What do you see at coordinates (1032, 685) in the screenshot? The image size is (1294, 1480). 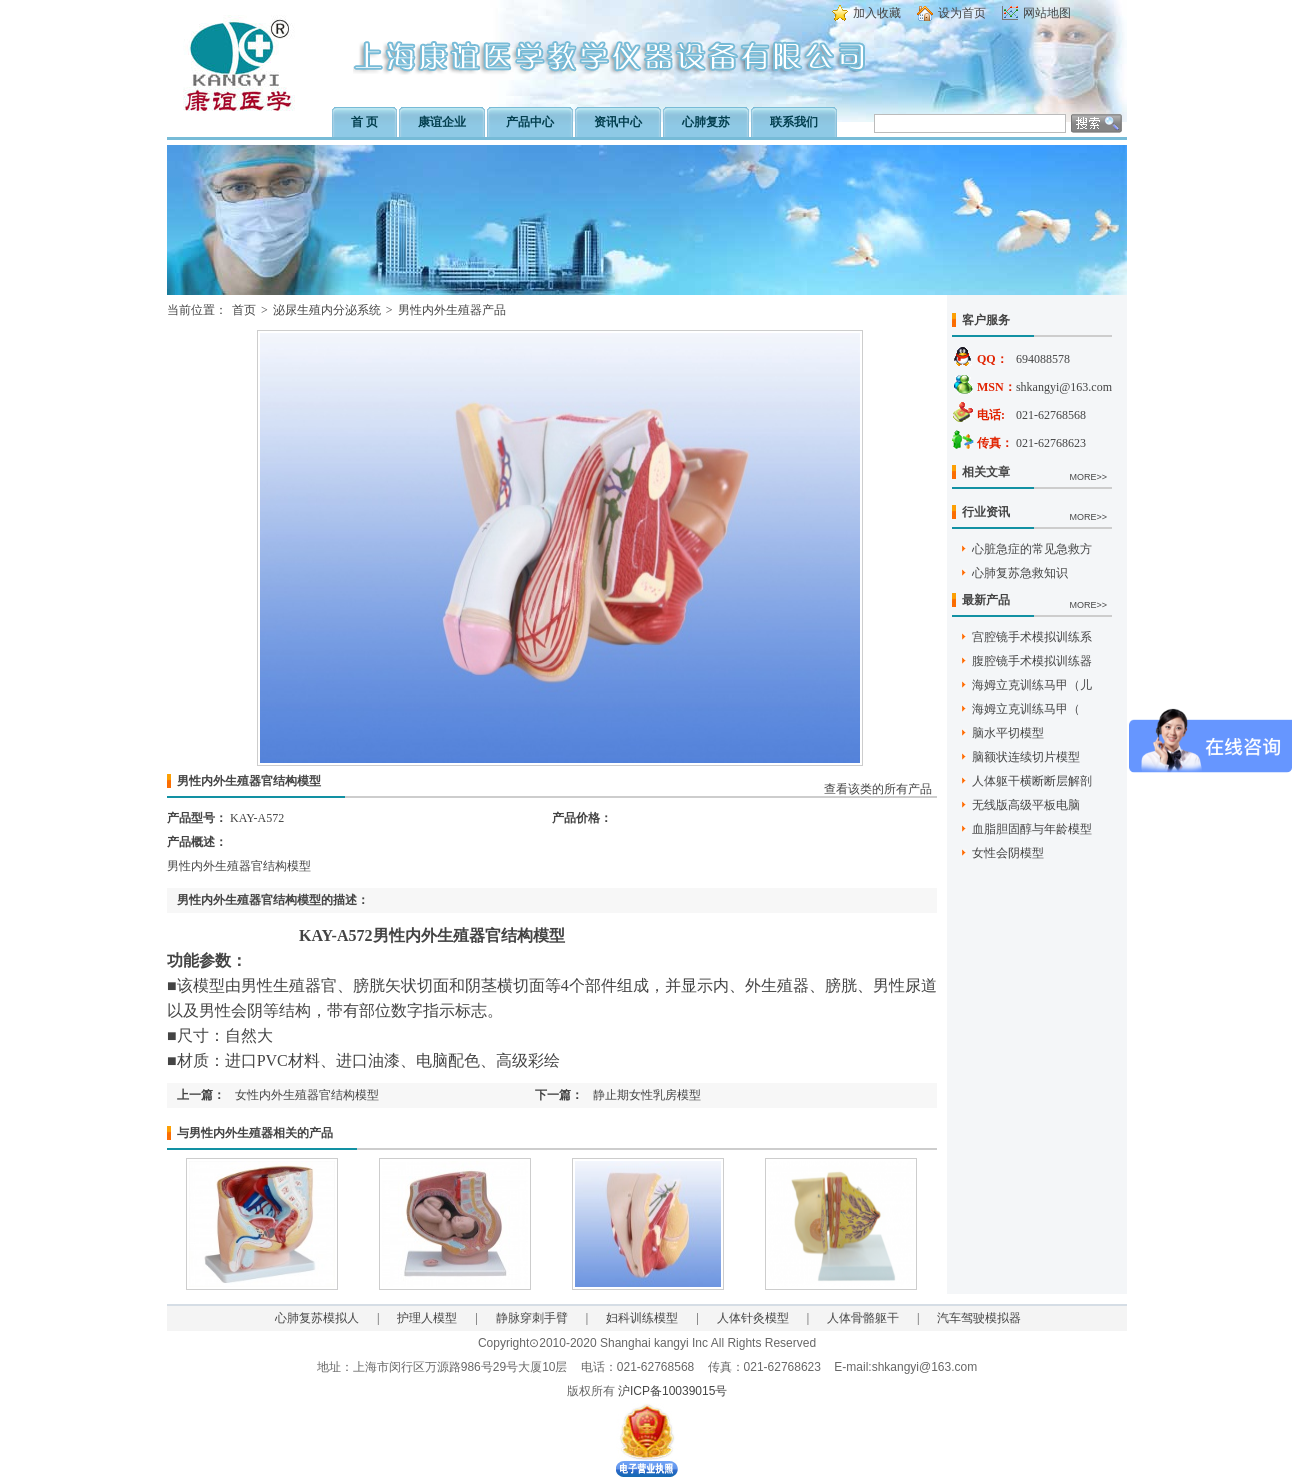 I see `海姆立克训练马甲（儿` at bounding box center [1032, 685].